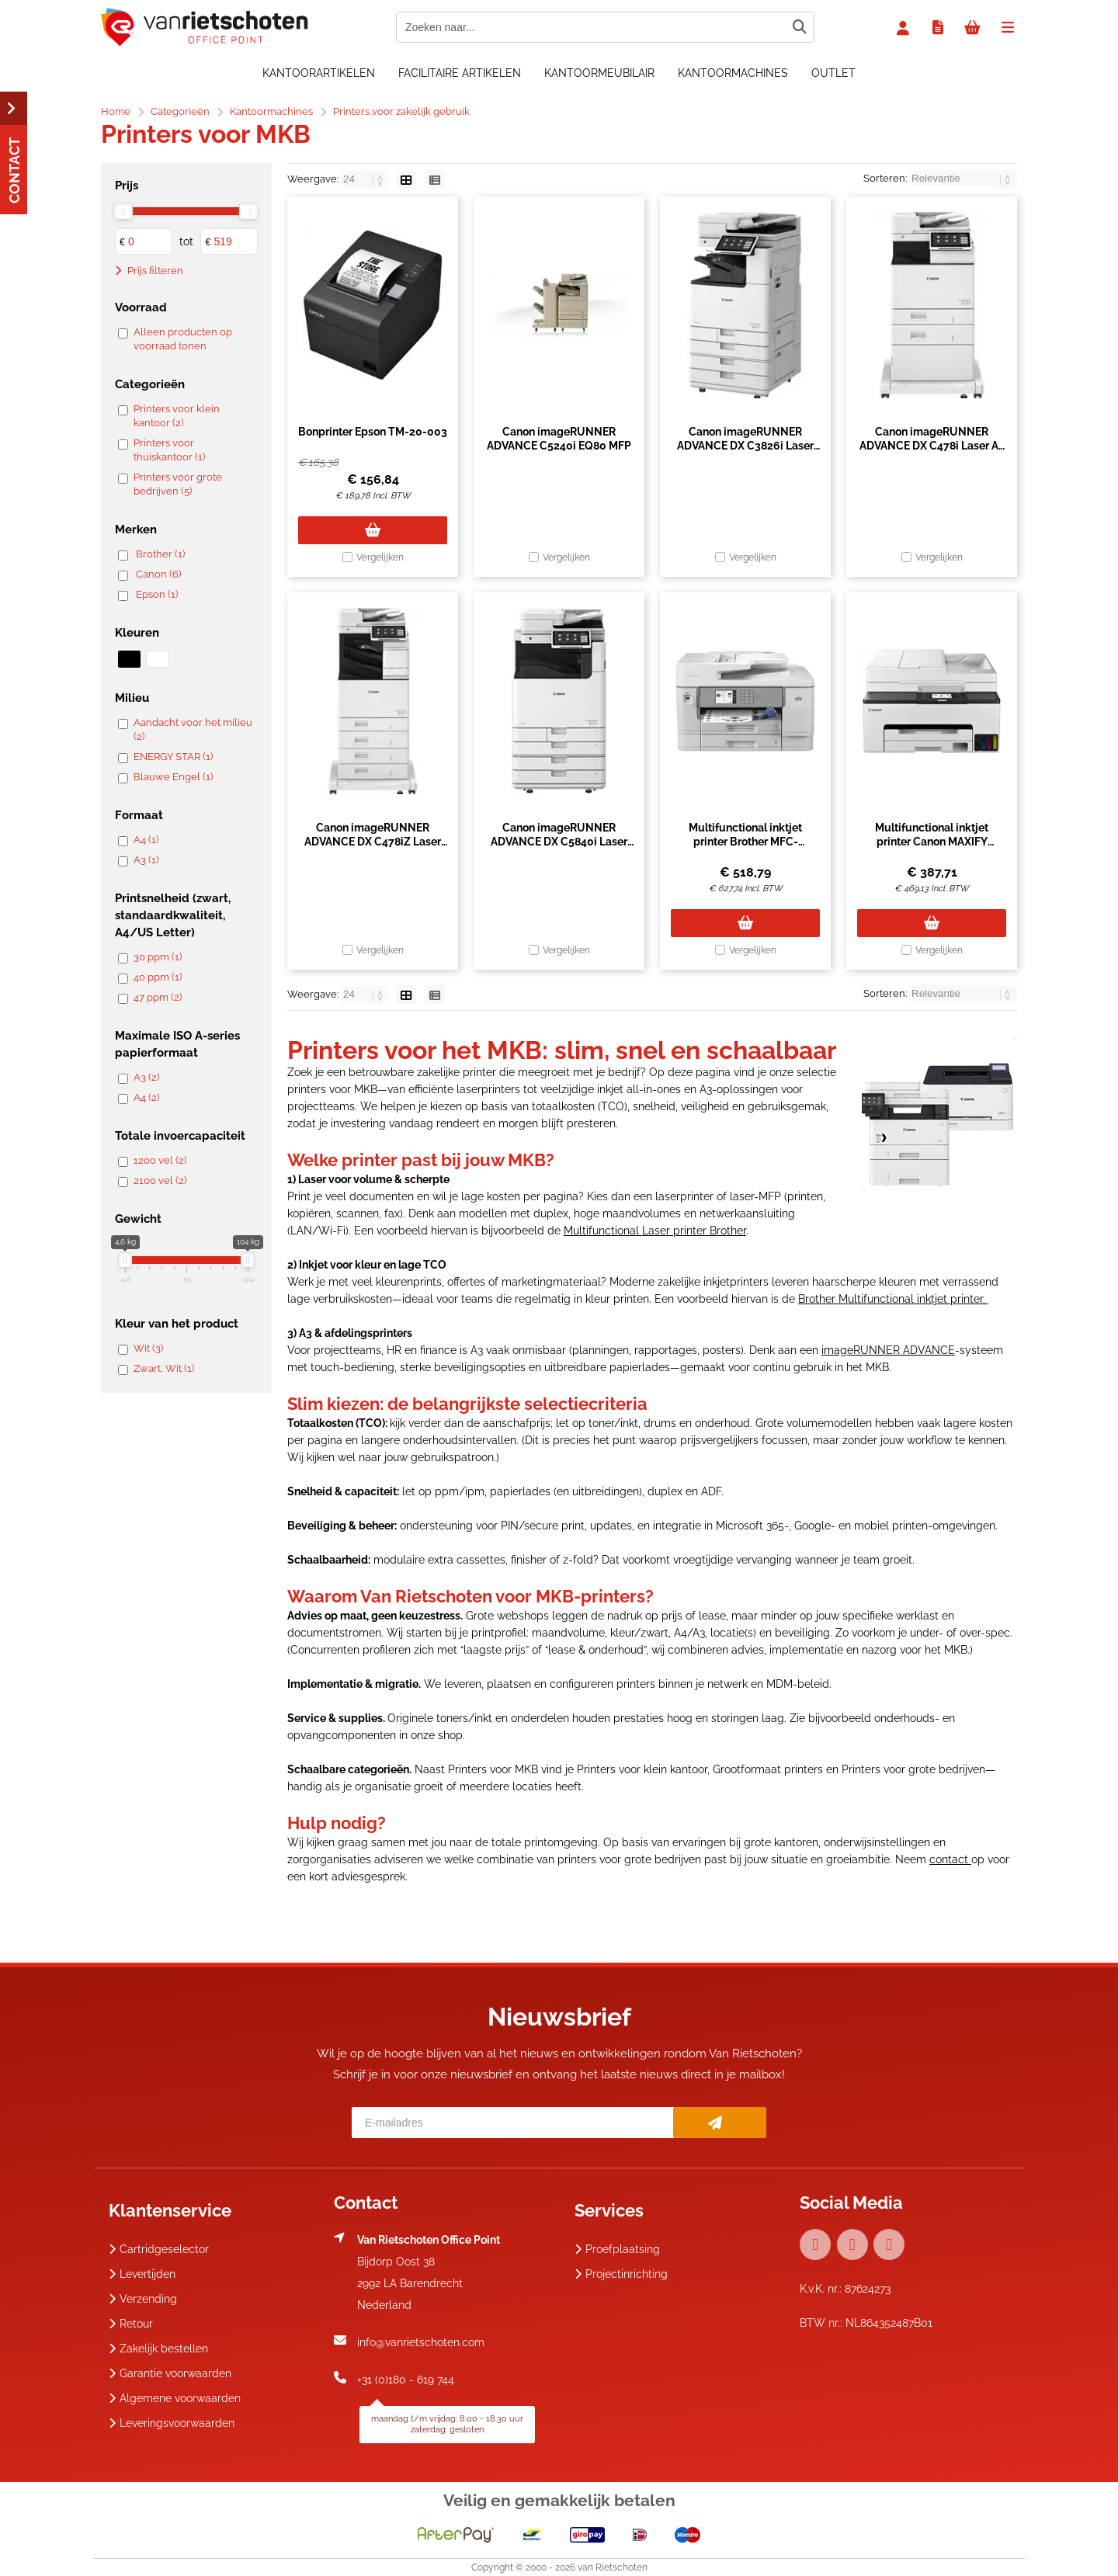 The height and width of the screenshot is (2576, 1118). What do you see at coordinates (148, 1348) in the screenshot?
I see `Wit (3)` at bounding box center [148, 1348].